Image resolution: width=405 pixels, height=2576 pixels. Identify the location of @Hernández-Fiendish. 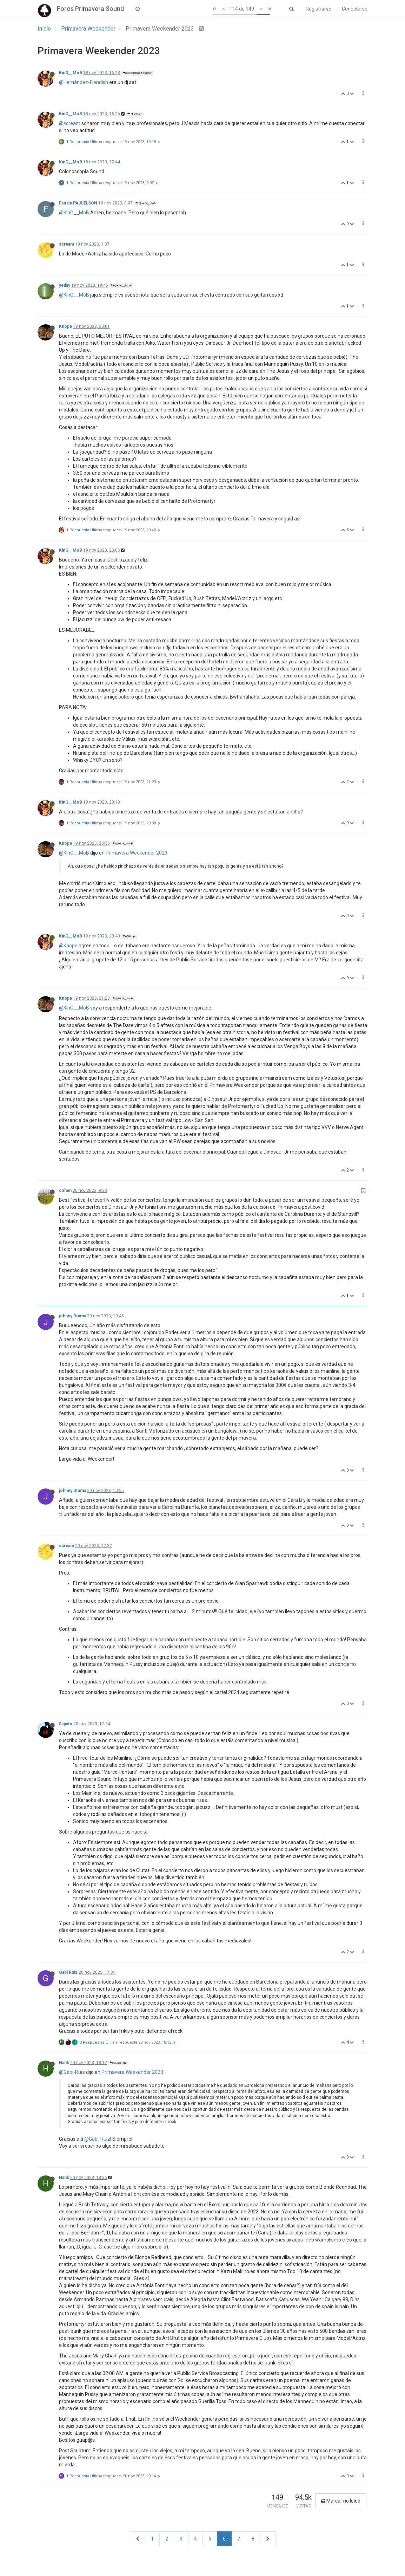
(83, 82).